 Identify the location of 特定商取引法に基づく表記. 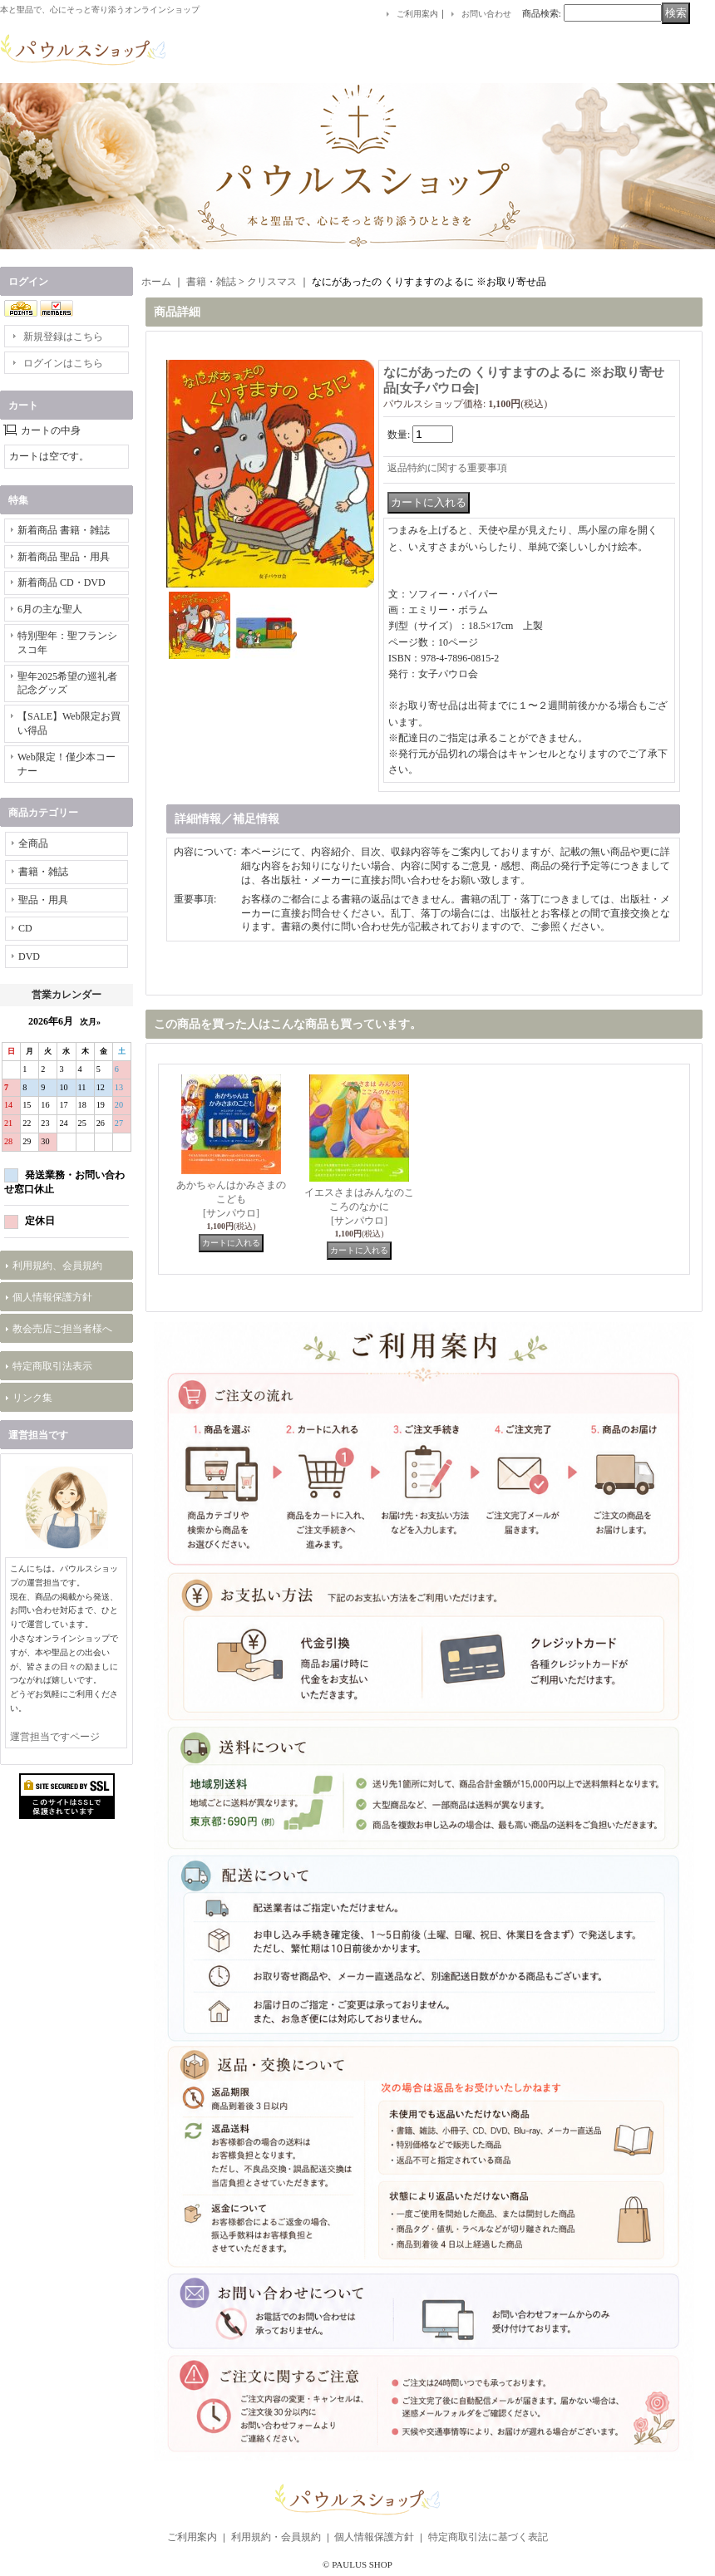
(488, 2537).